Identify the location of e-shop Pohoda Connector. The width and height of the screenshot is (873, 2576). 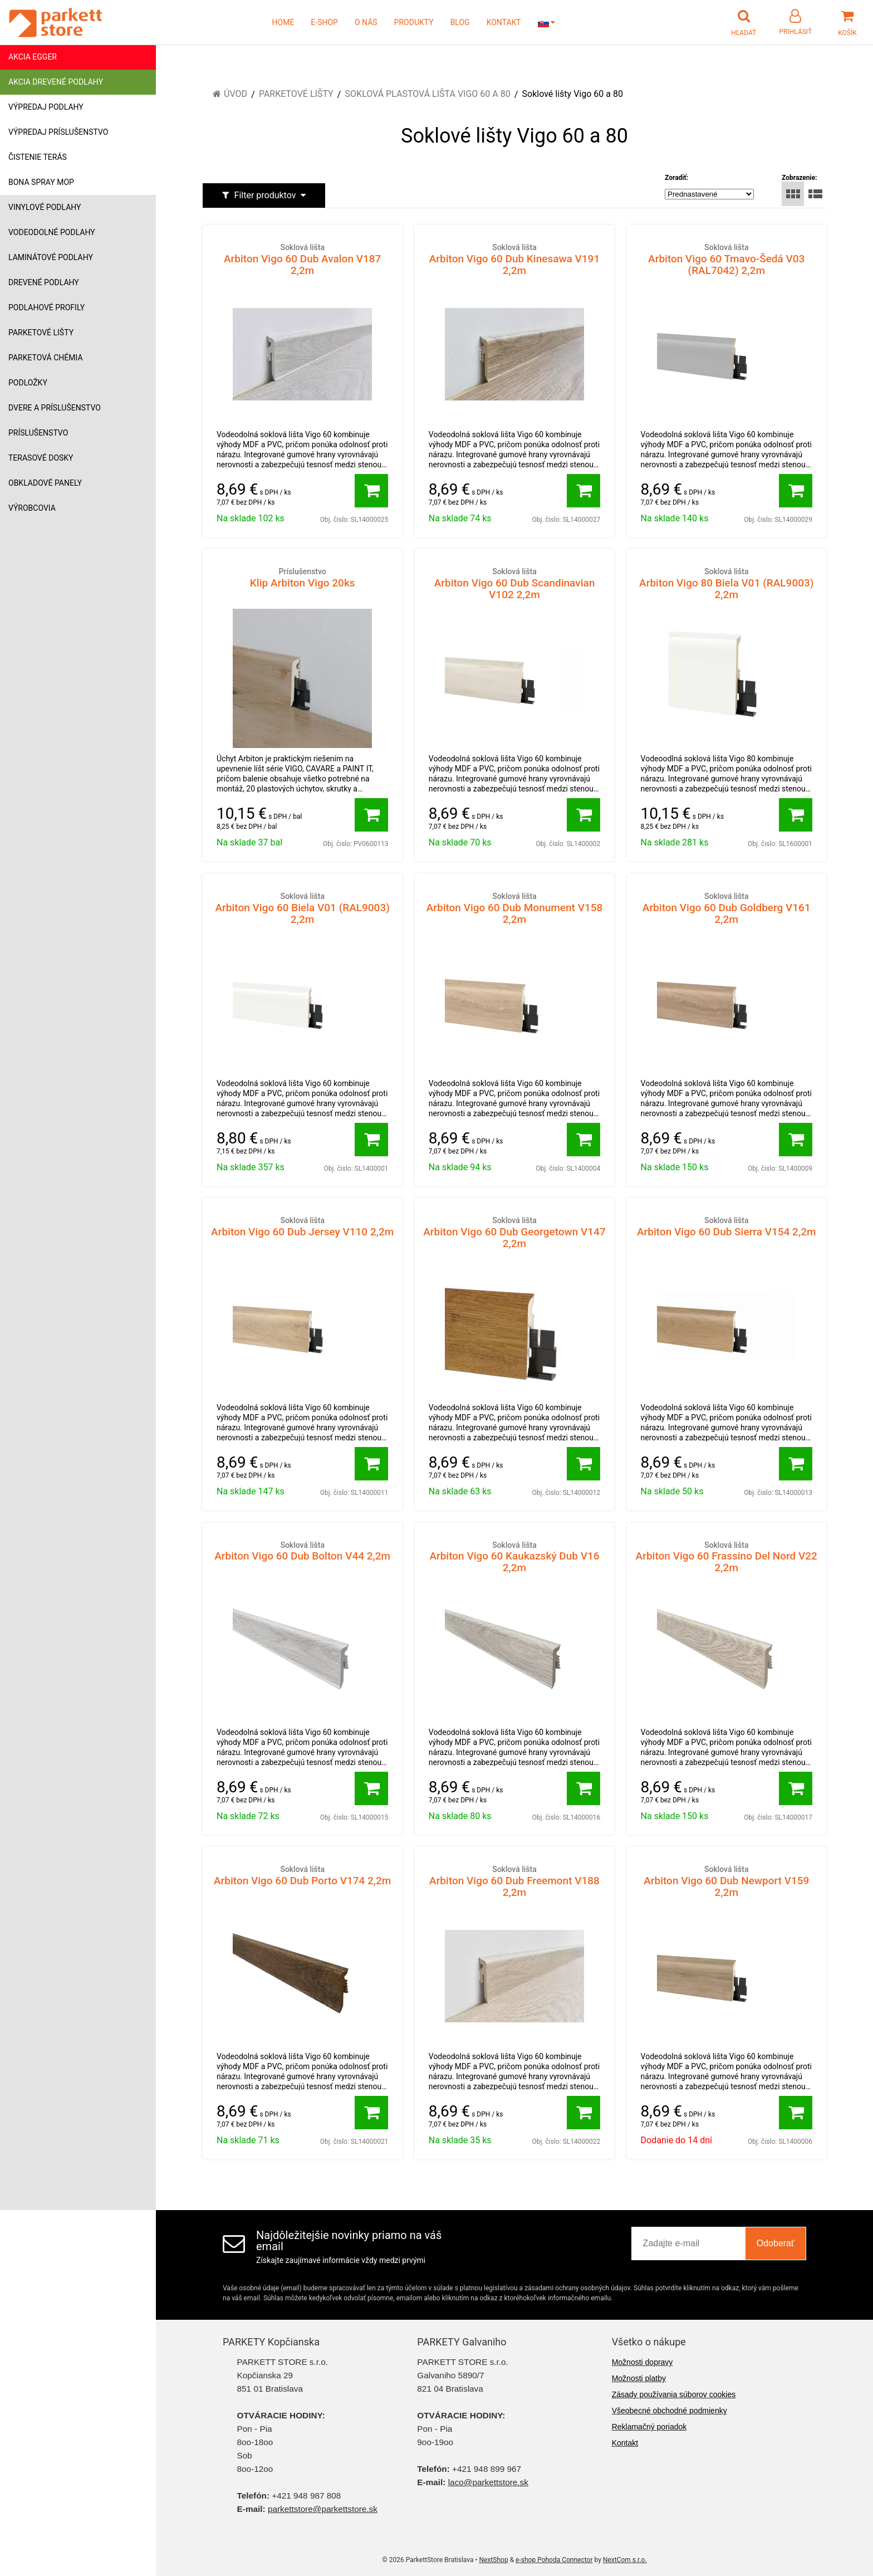
(554, 2560).